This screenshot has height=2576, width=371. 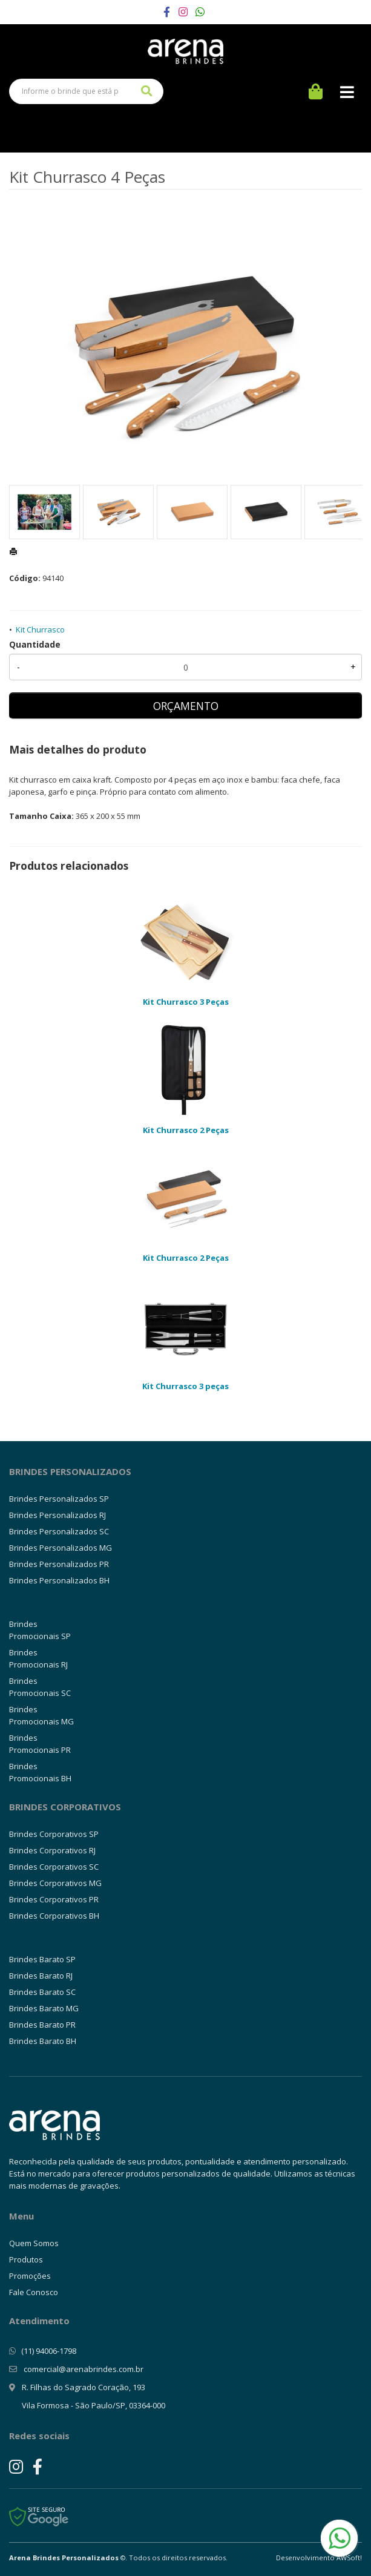 What do you see at coordinates (59, 1498) in the screenshot?
I see `Brindes Personalizados SP` at bounding box center [59, 1498].